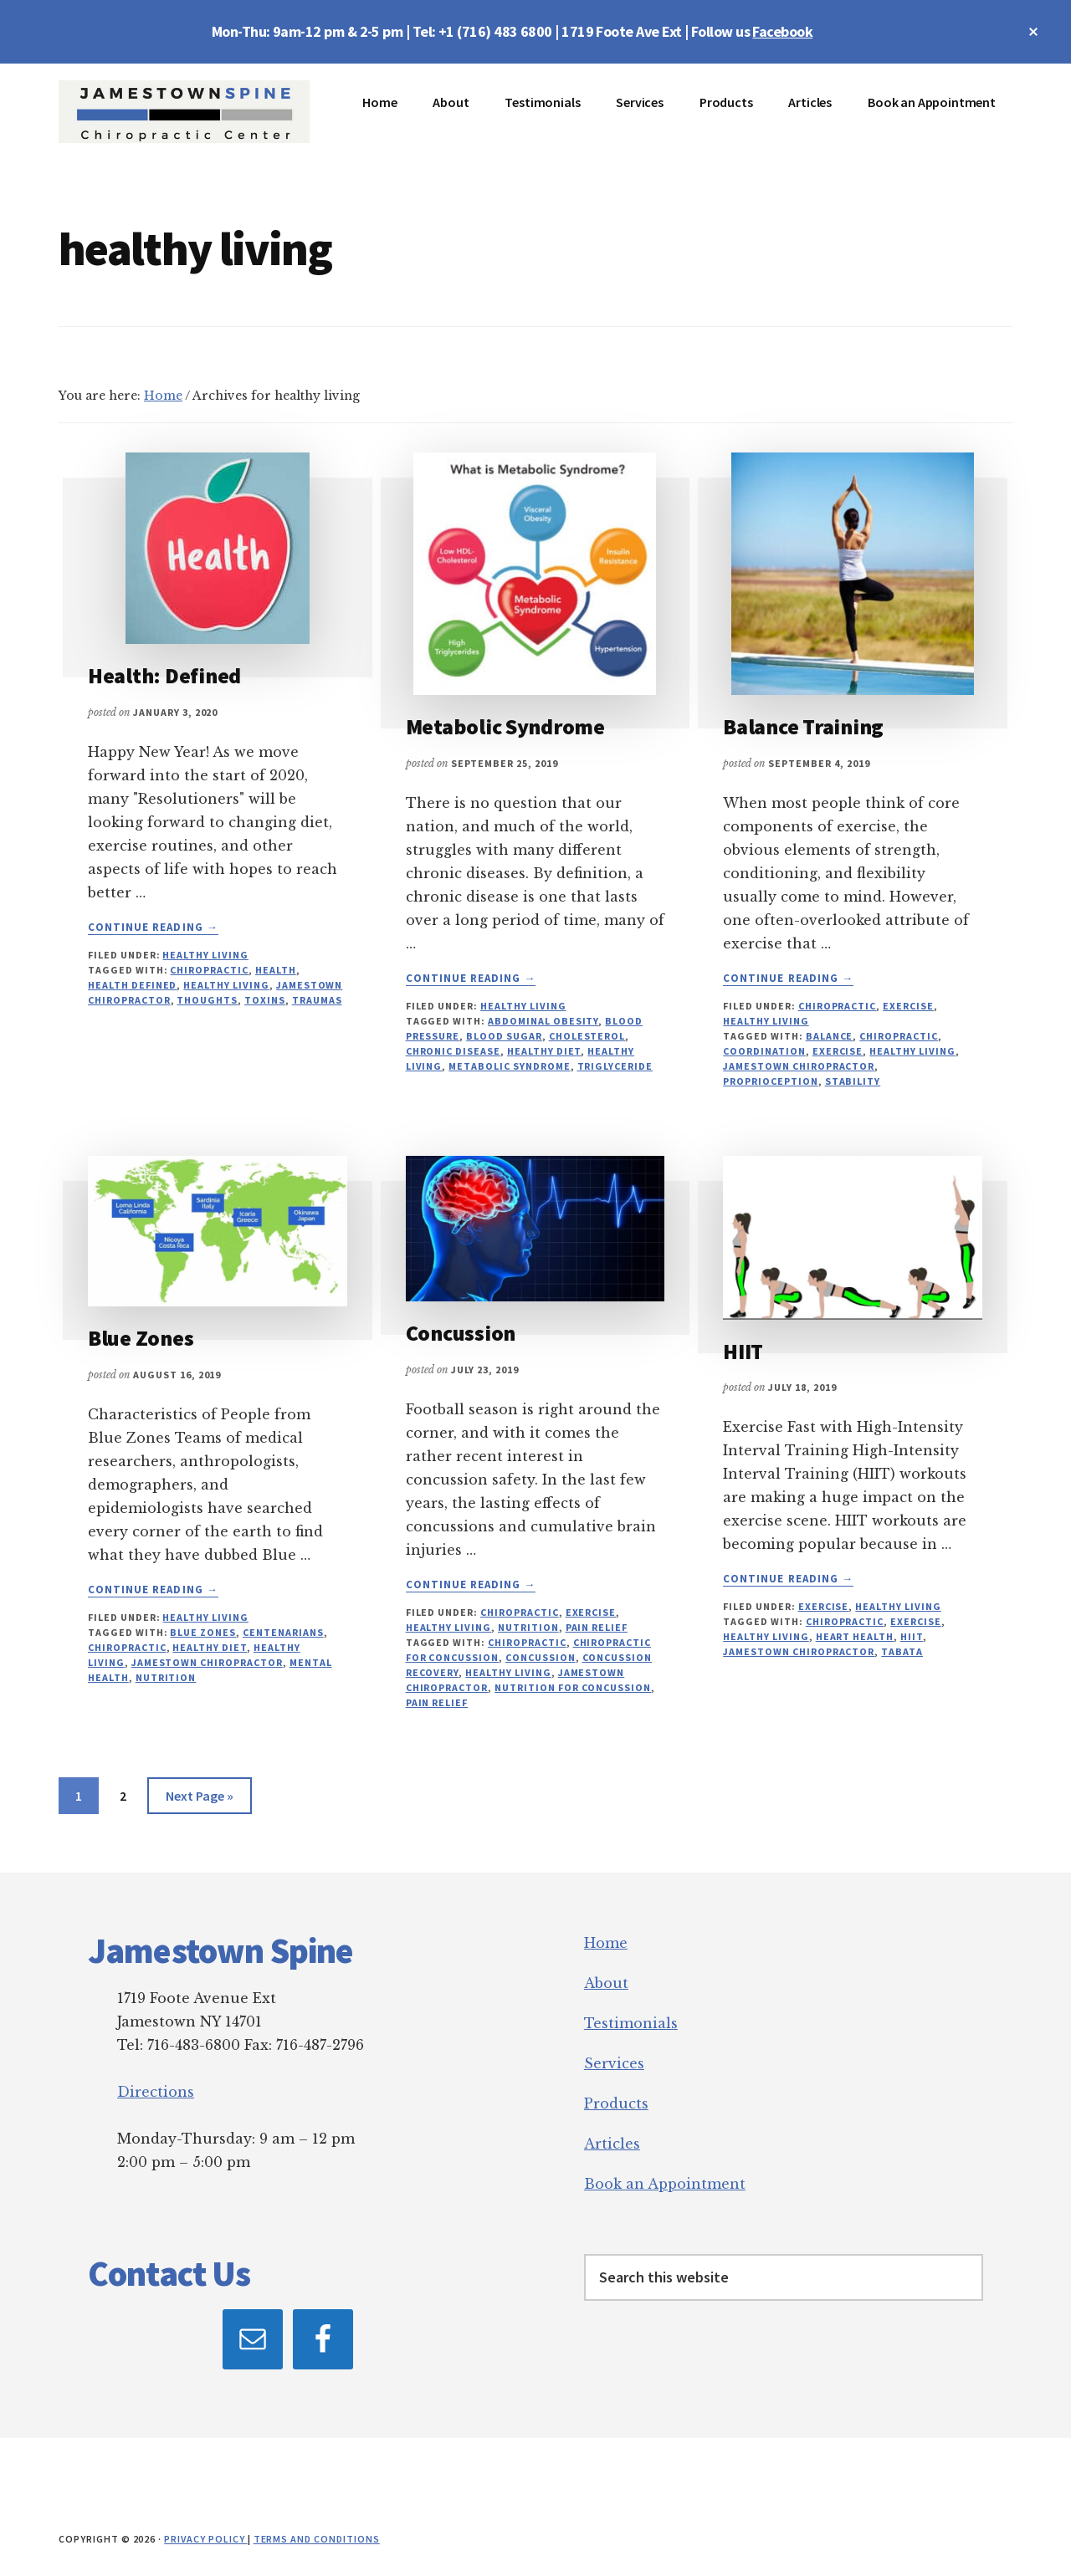  I want to click on Balance Training, so click(803, 726).